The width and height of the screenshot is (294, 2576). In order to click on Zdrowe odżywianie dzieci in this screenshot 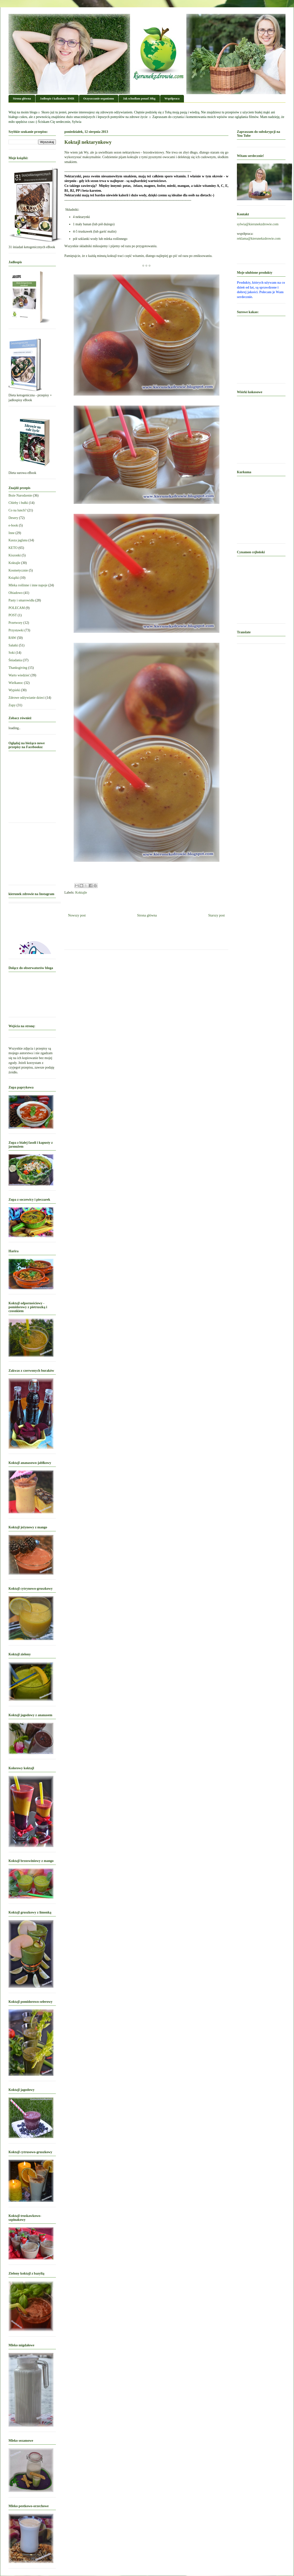, I will do `click(27, 697)`.